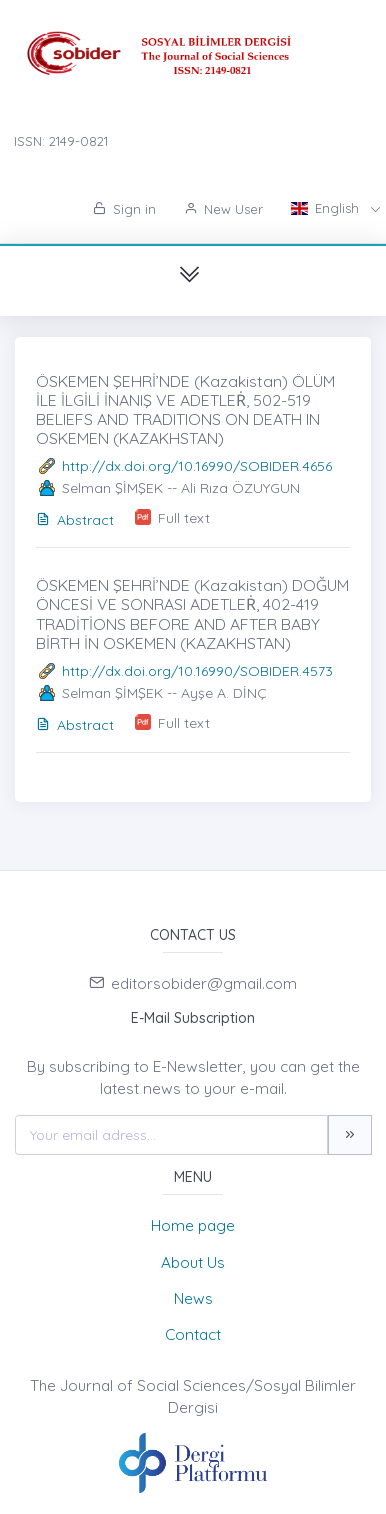 Image resolution: width=386 pixels, height=1514 pixels. Describe the element at coordinates (75, 520) in the screenshot. I see `Abstract` at that location.